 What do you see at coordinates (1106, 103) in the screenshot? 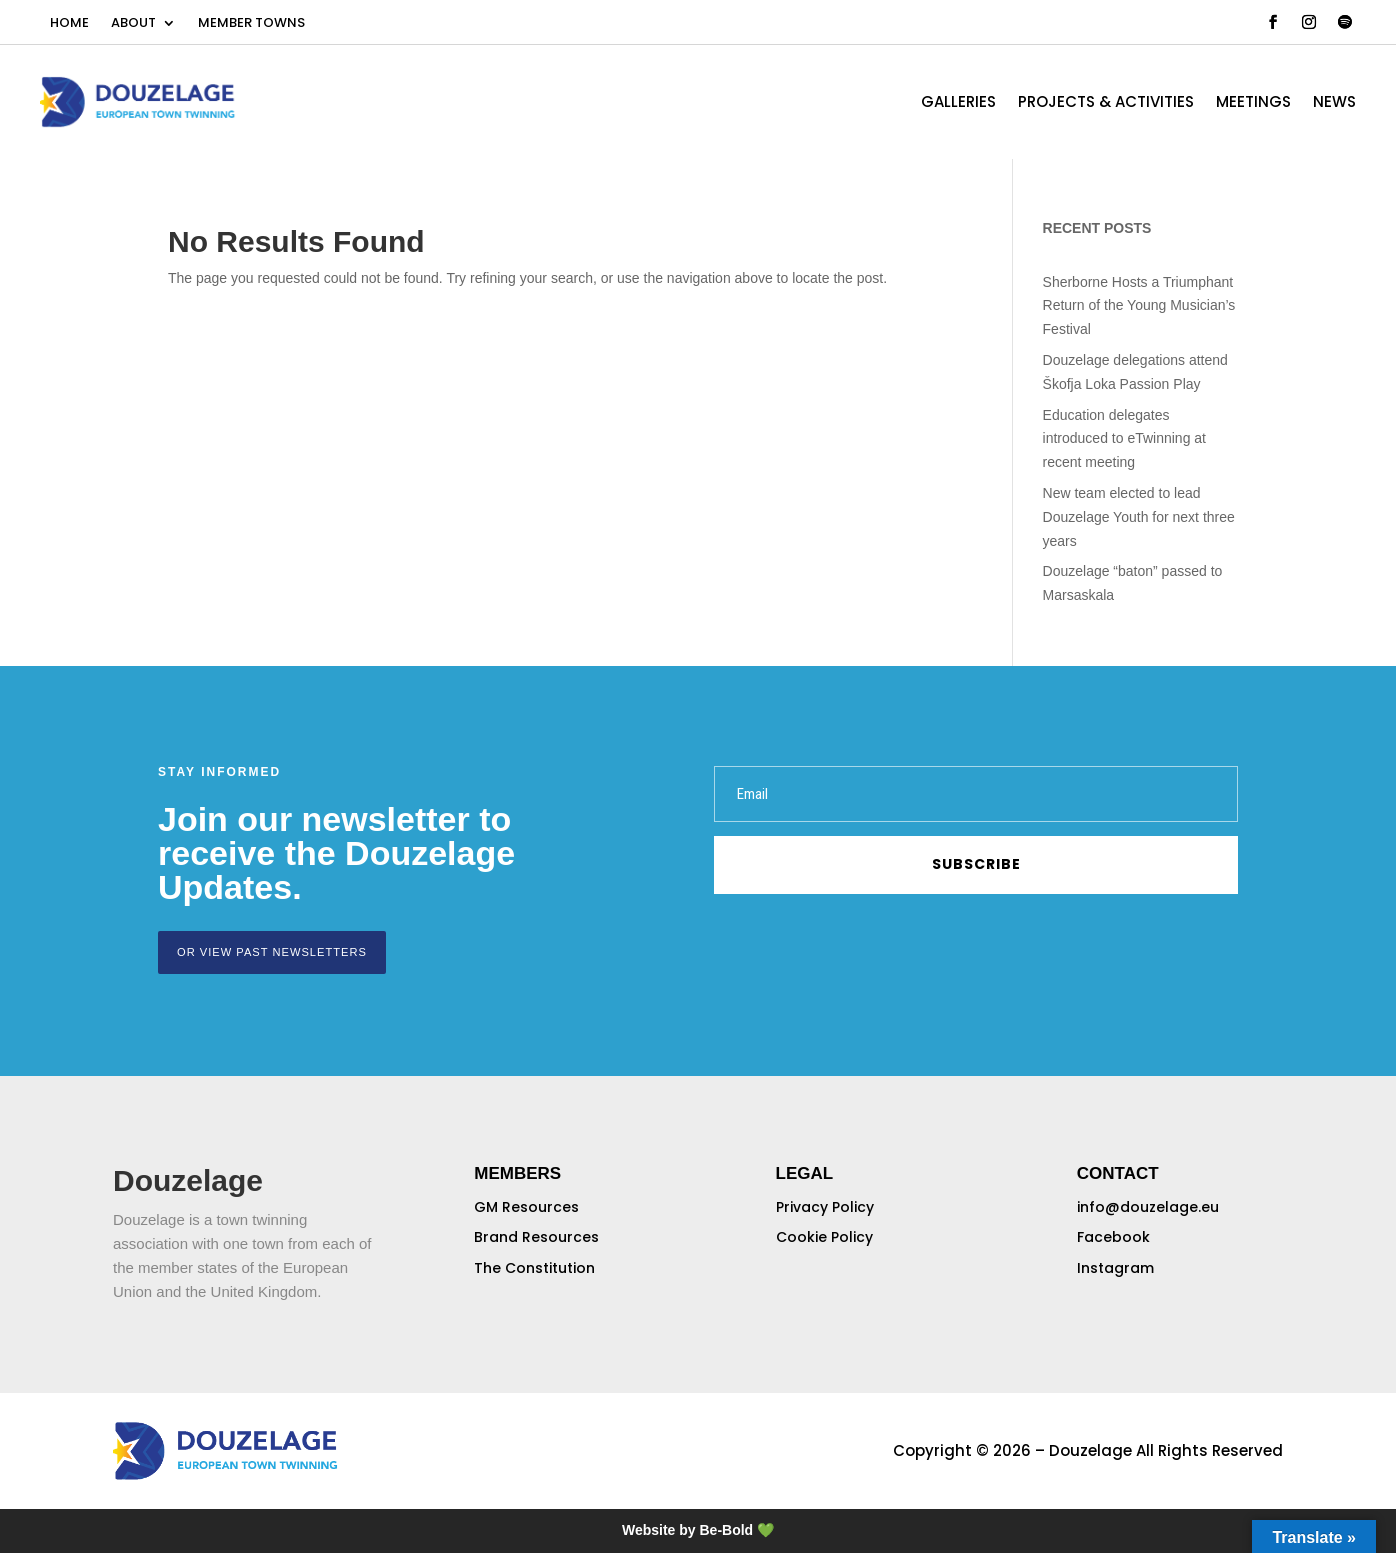
I see `PROJECTS & ACTIVITIES` at bounding box center [1106, 103].